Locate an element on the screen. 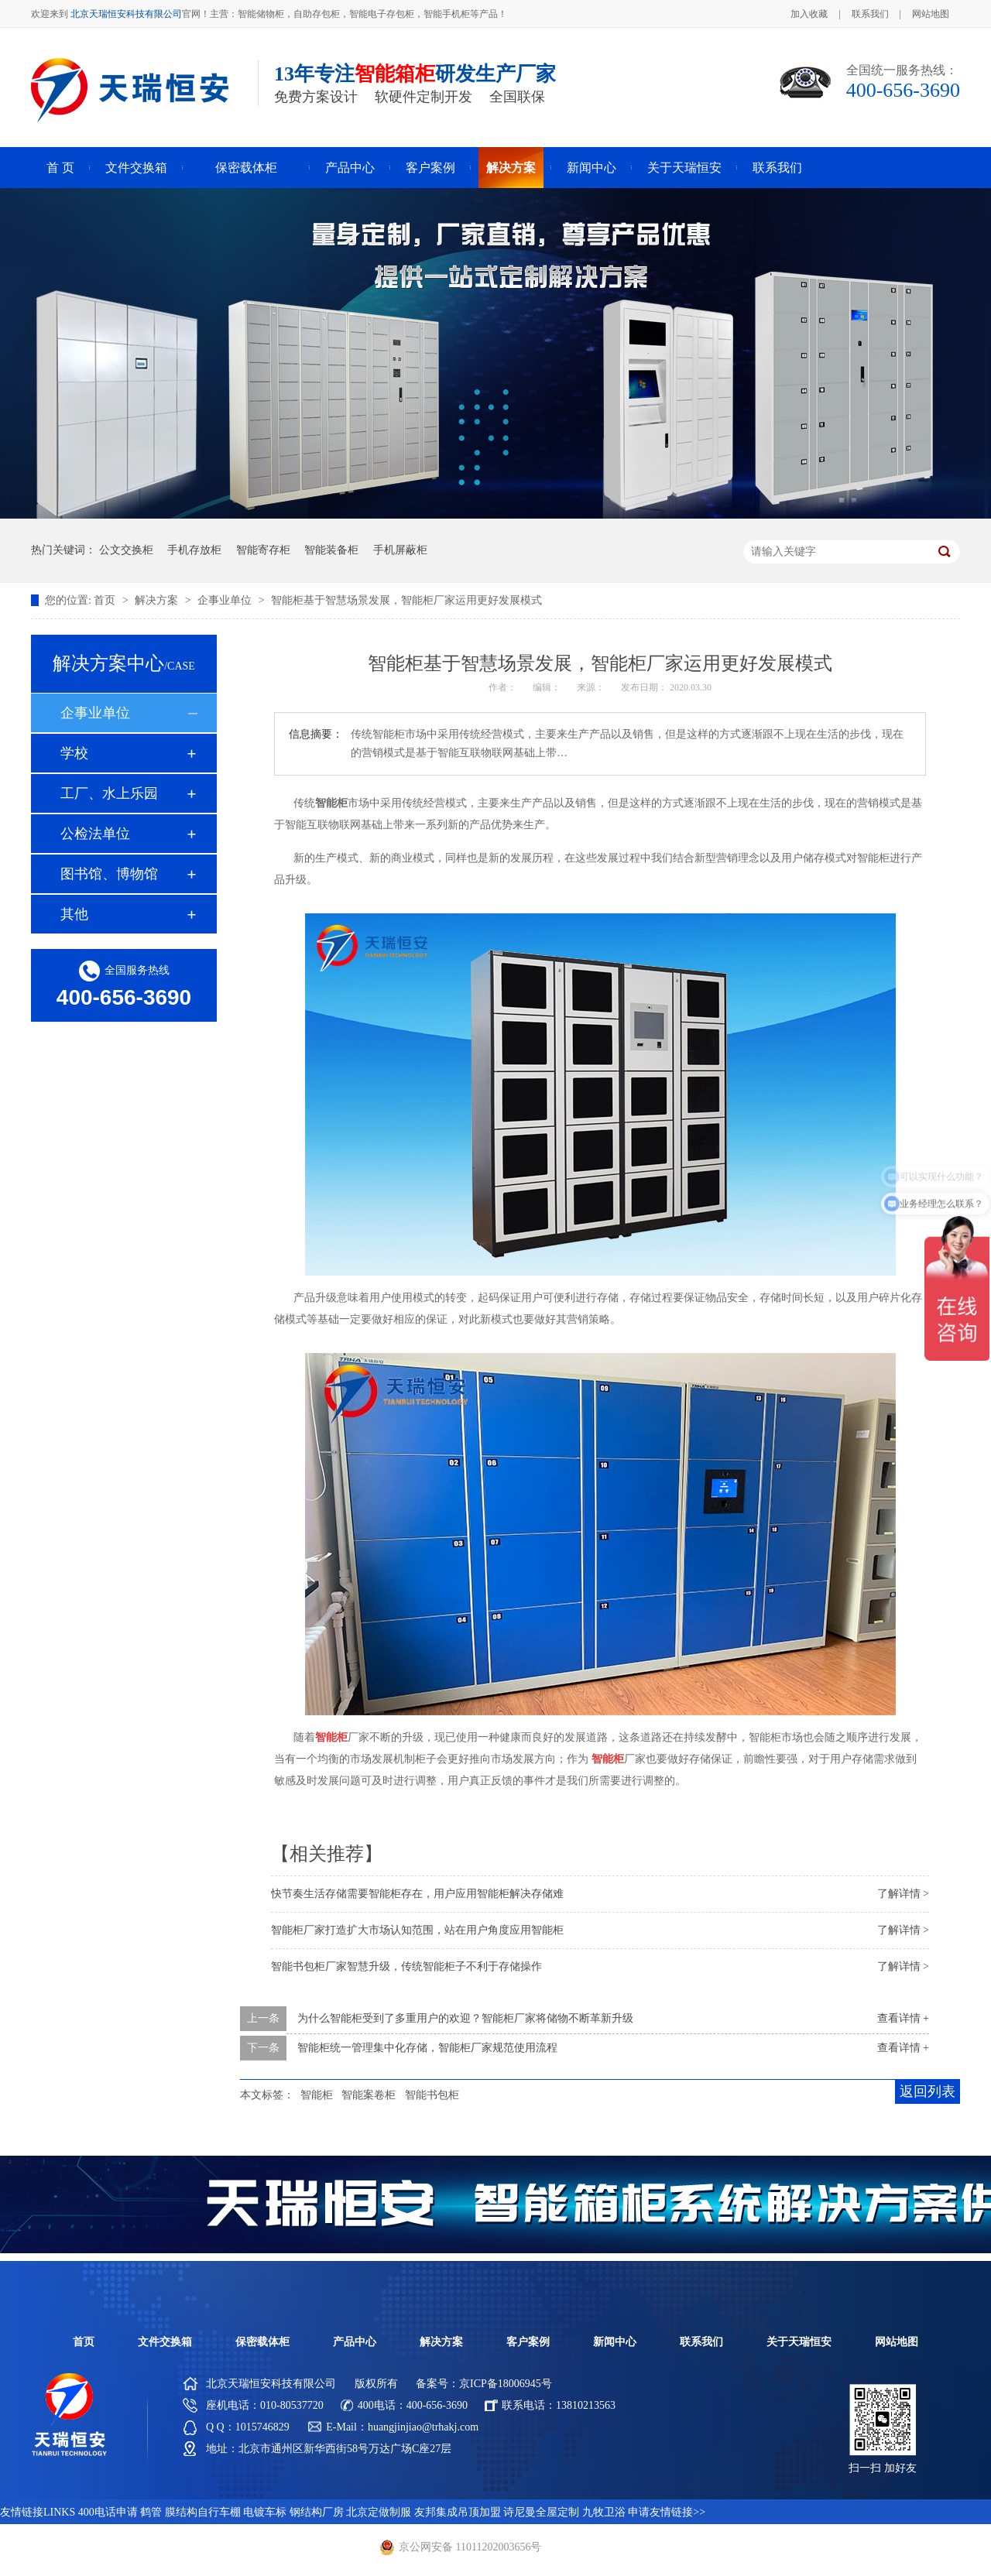  文件交换箱 is located at coordinates (136, 167).